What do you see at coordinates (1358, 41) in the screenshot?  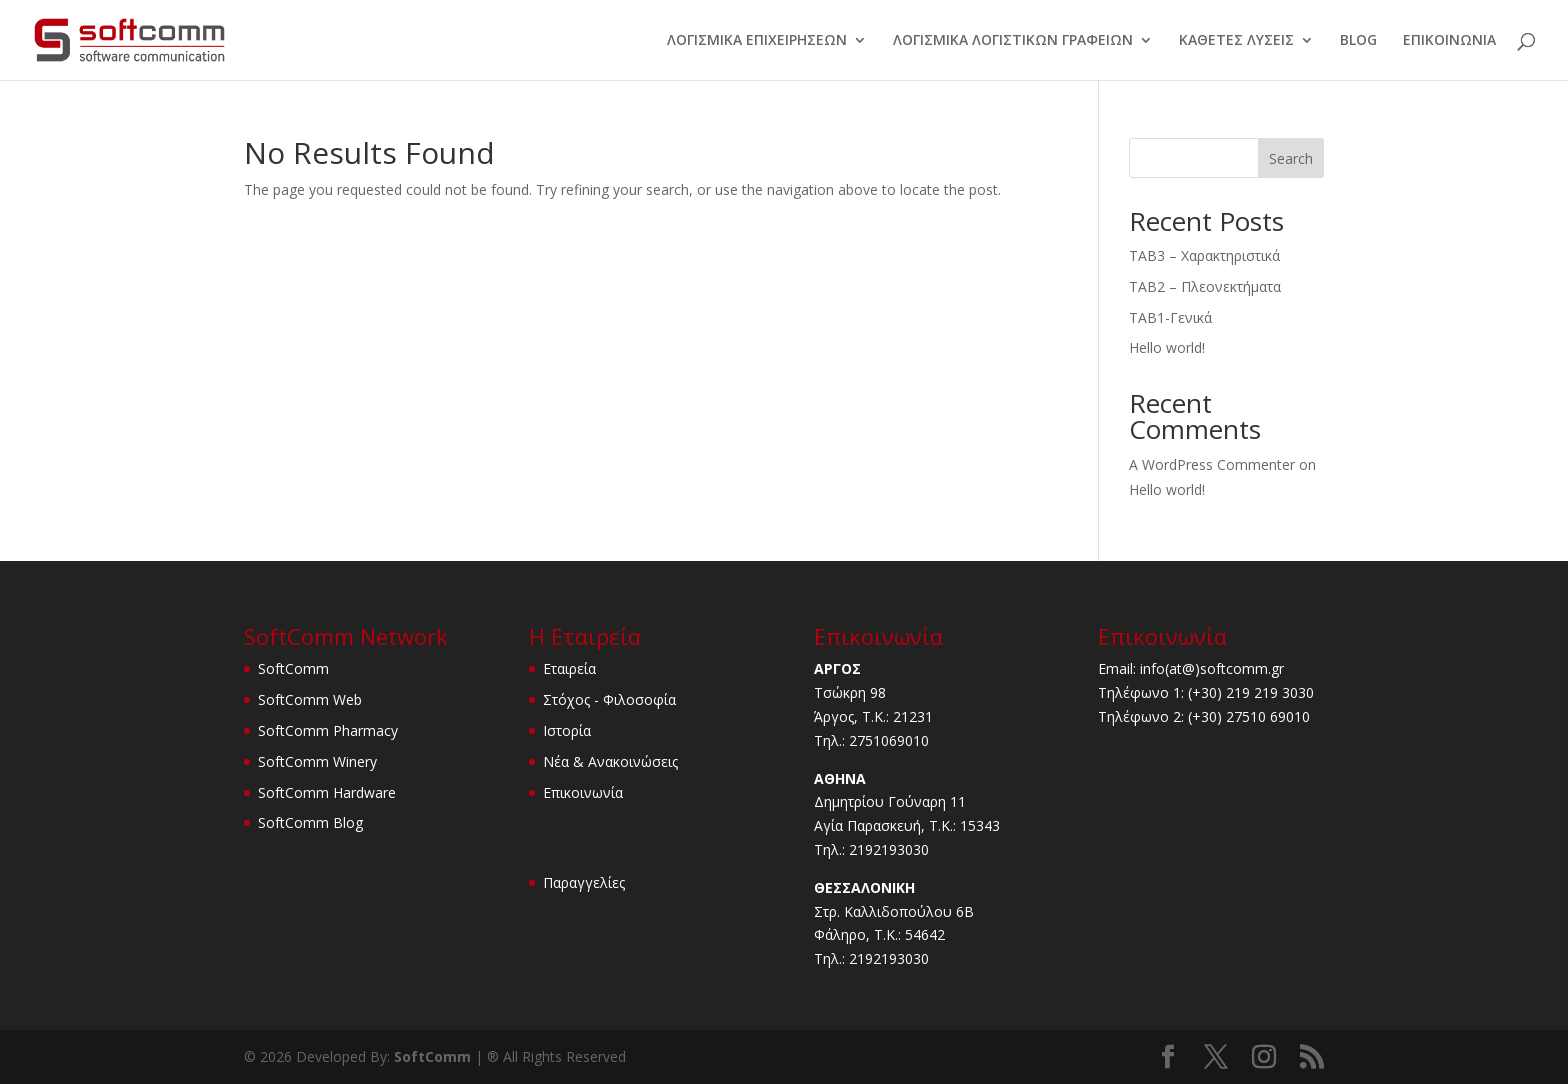 I see `BLOG` at bounding box center [1358, 41].